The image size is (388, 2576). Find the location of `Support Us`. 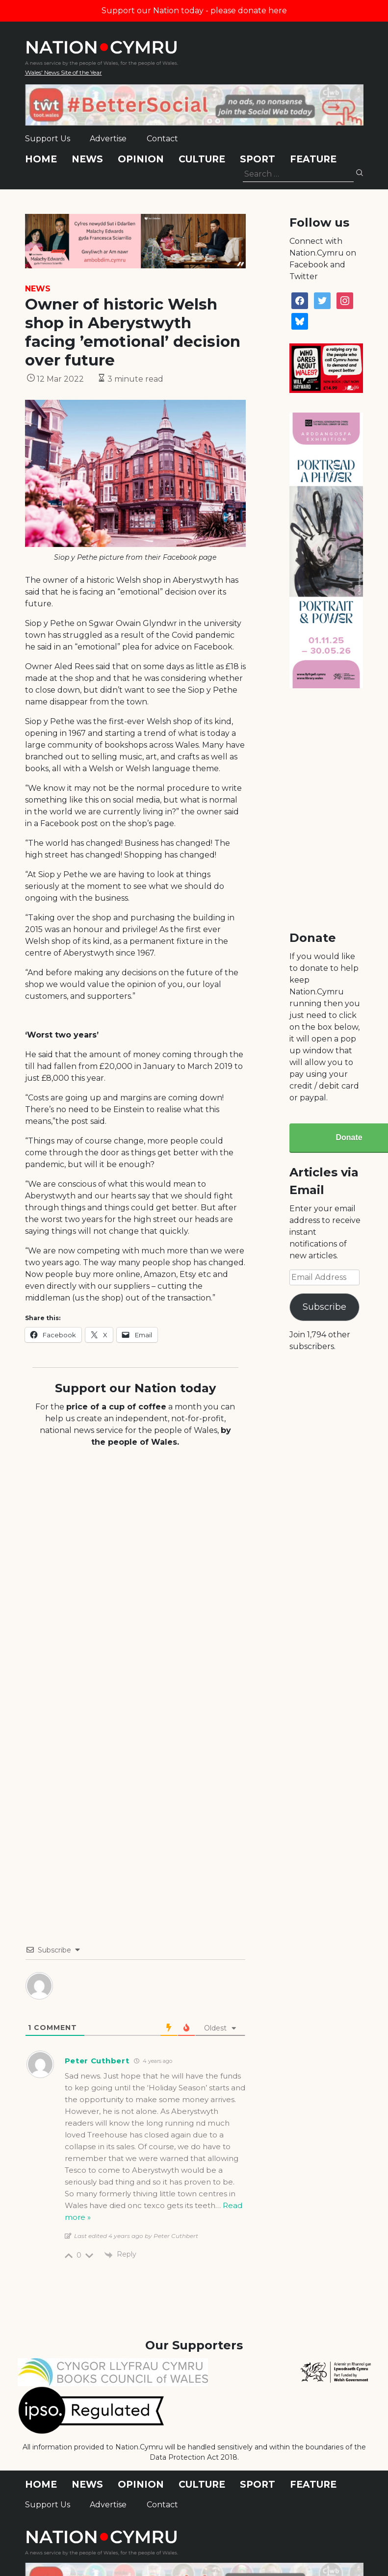

Support Us is located at coordinates (47, 138).